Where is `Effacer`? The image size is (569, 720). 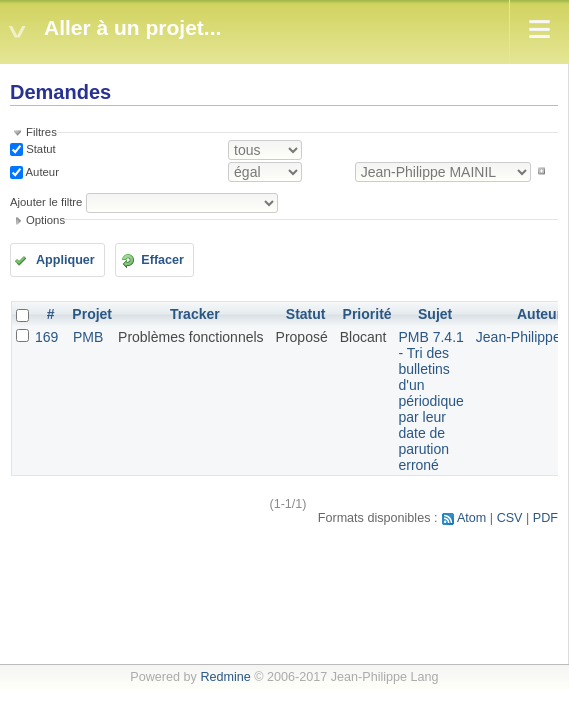
Effacer is located at coordinates (162, 260).